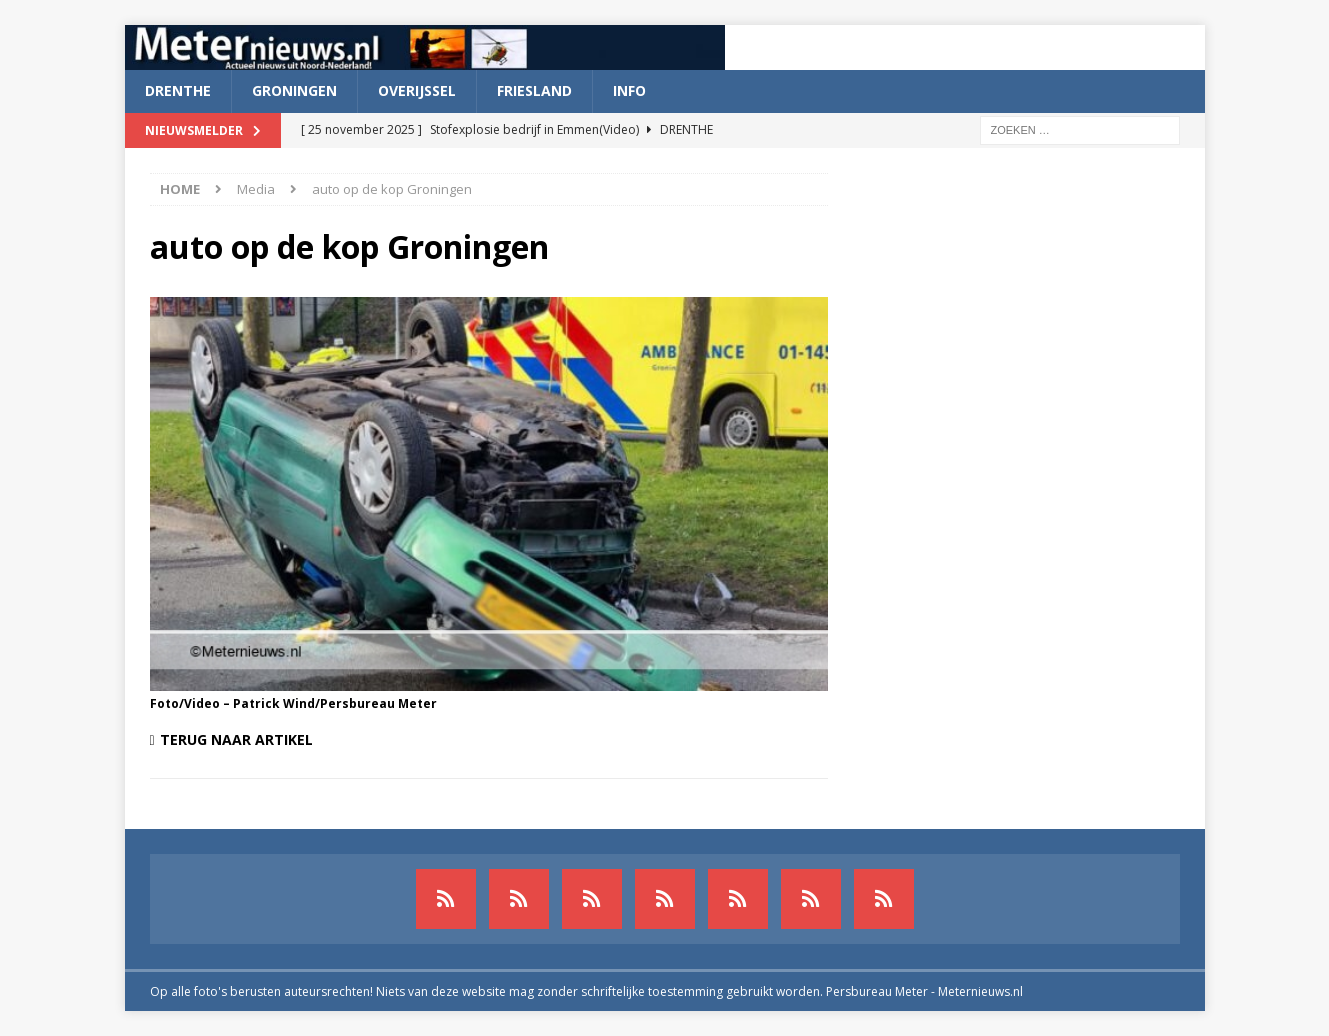 The image size is (1329, 1036). What do you see at coordinates (178, 90) in the screenshot?
I see `Drenthe` at bounding box center [178, 90].